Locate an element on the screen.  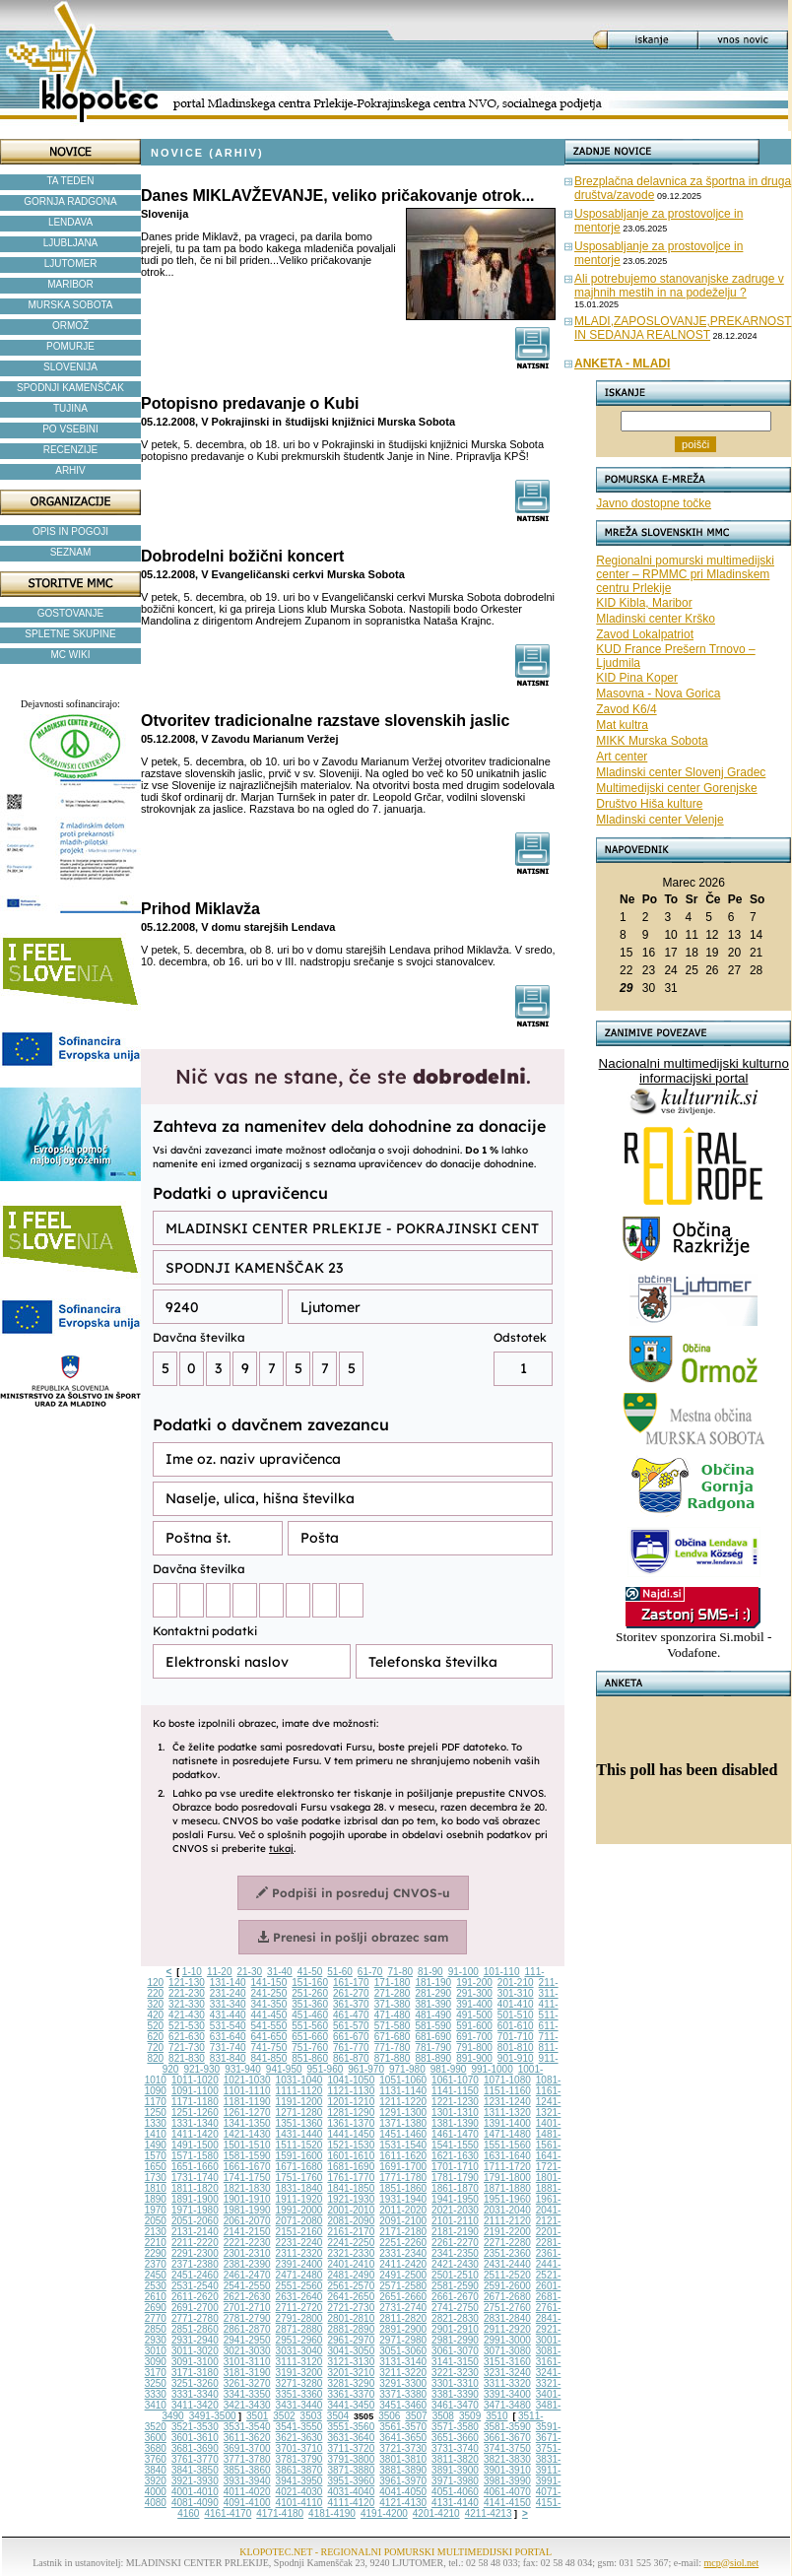
2391-2400 is located at coordinates (299, 2264).